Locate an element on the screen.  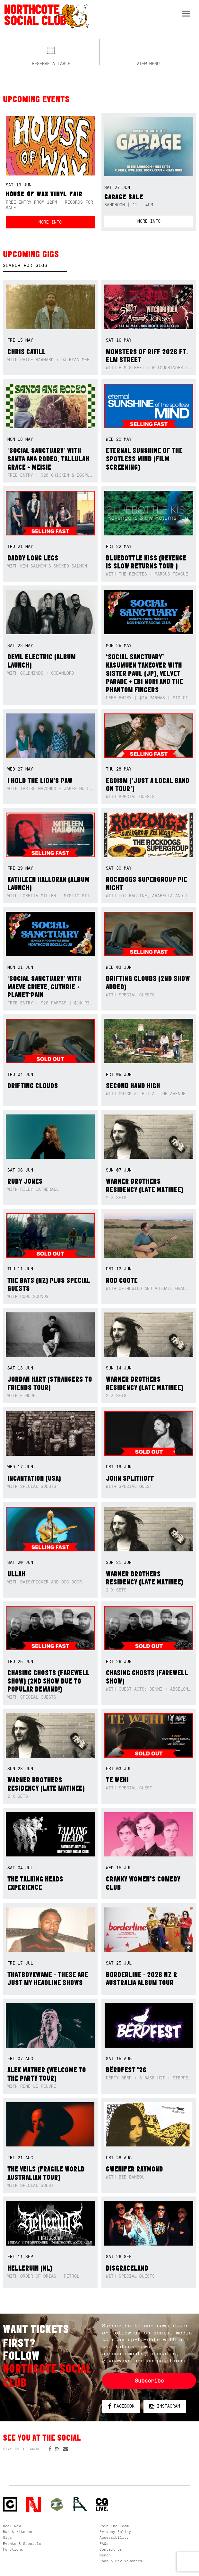
Book Now is located at coordinates (12, 2526).